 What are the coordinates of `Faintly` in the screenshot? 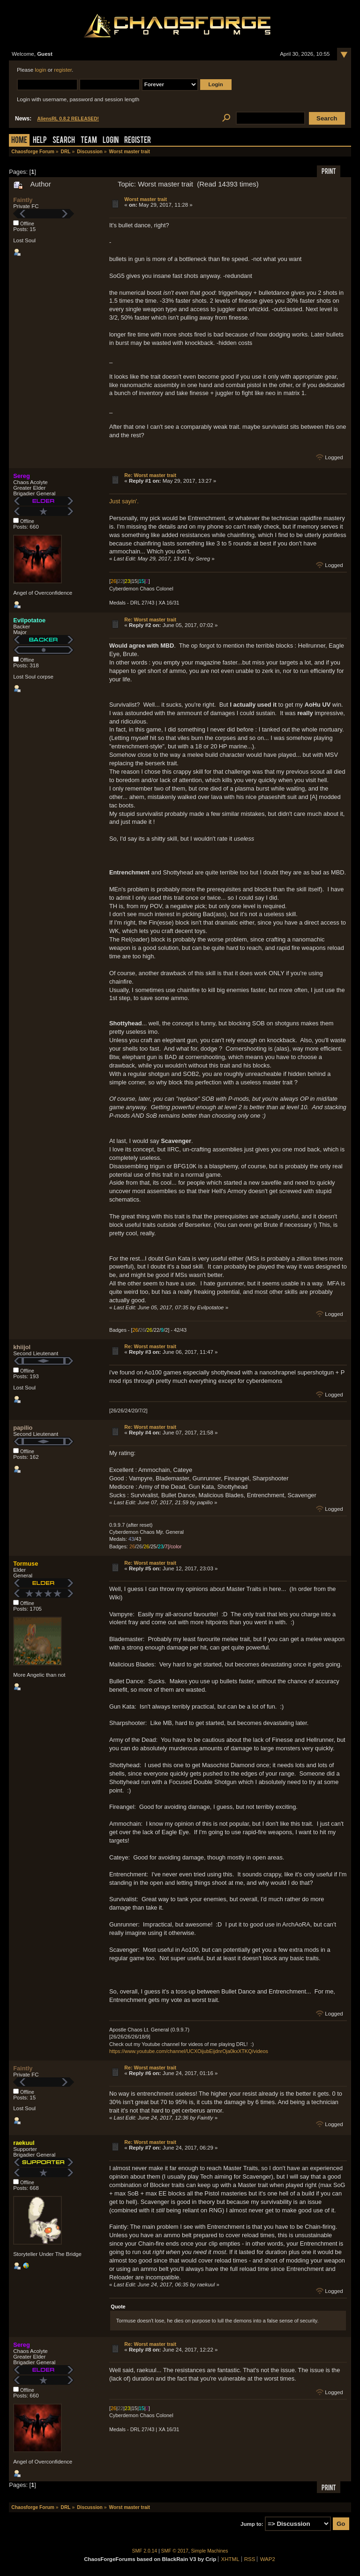 It's located at (22, 199).